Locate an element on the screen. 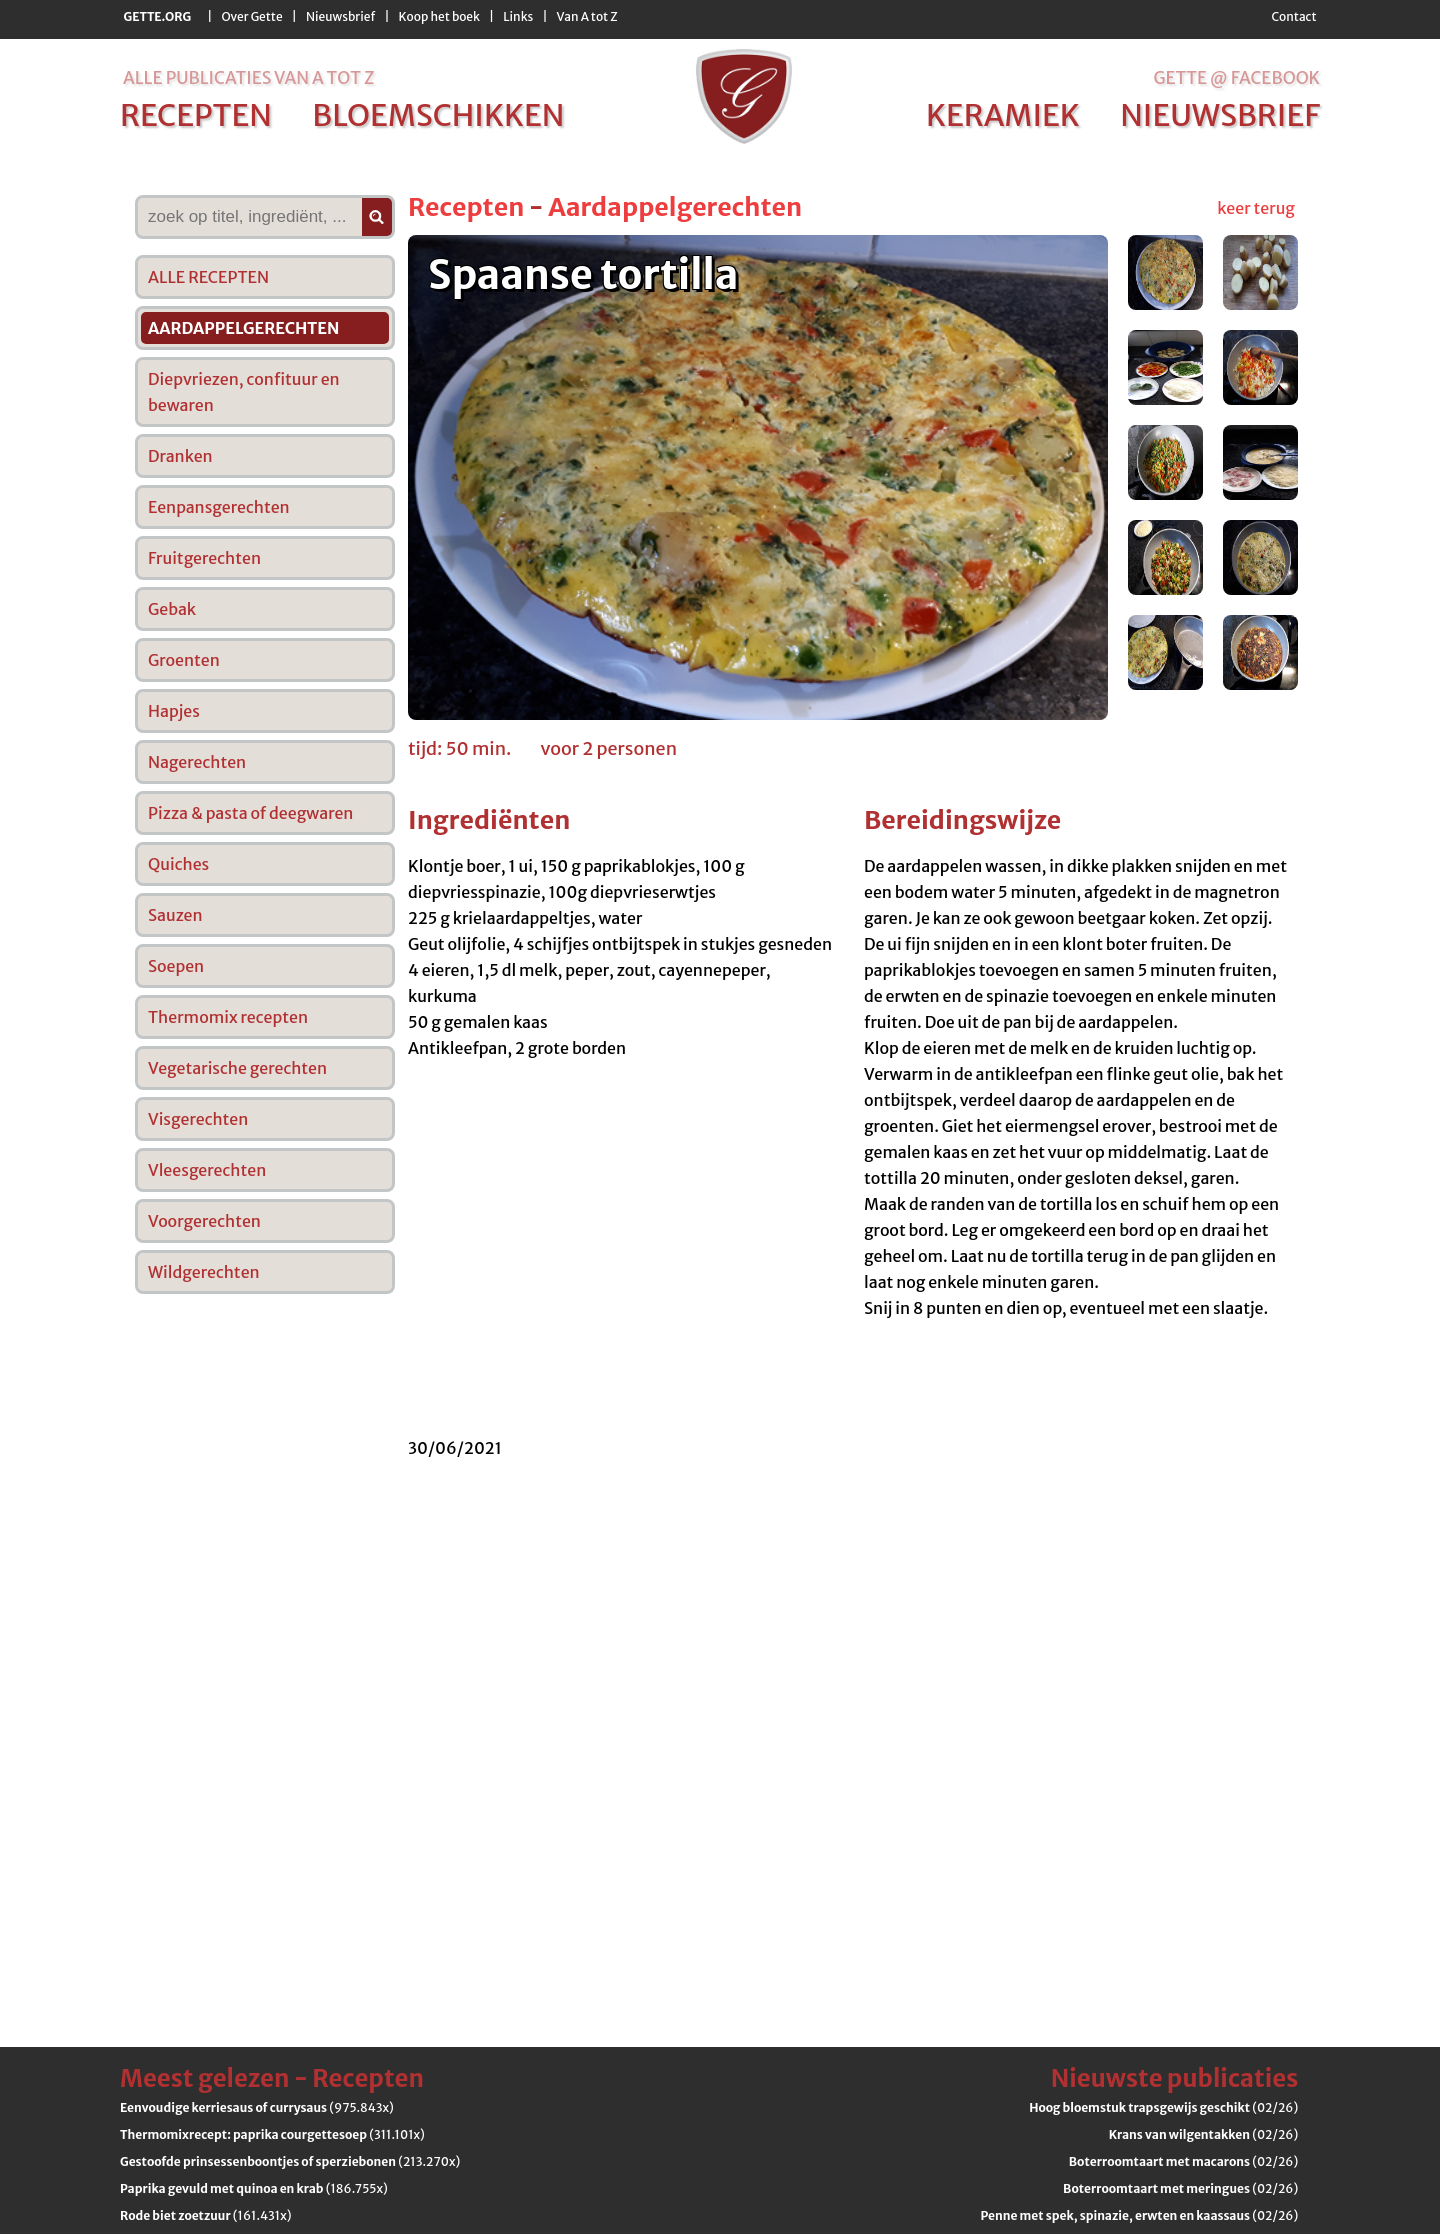  (161.431x) is located at coordinates (205, 2215).